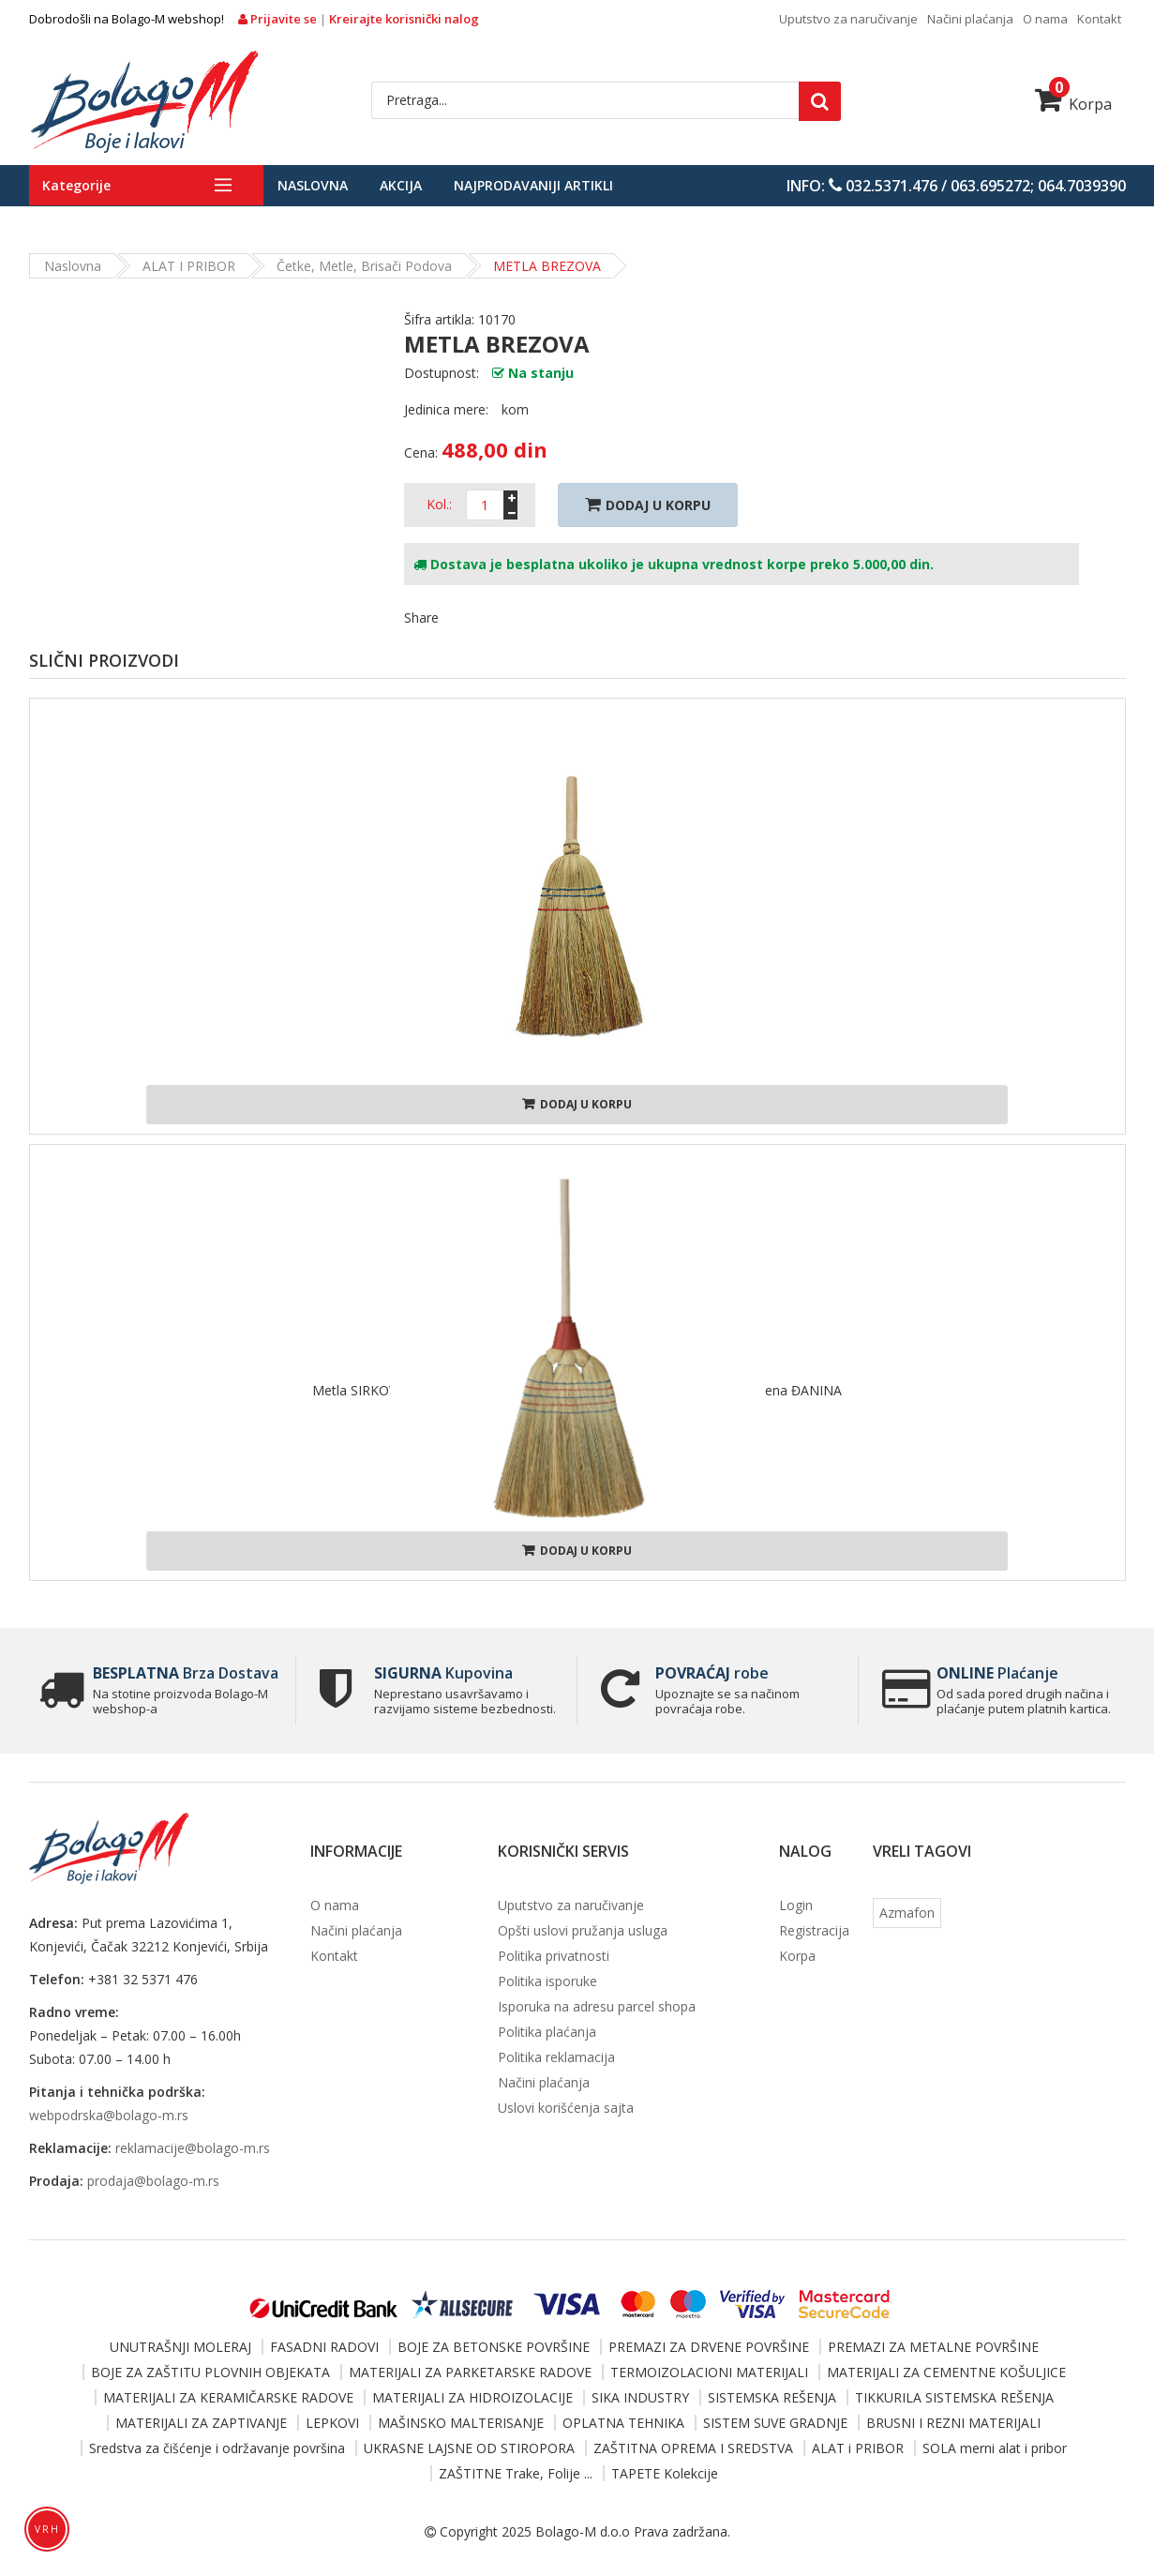  Describe the element at coordinates (582, 1930) in the screenshot. I see `Opšti uslovi pružanja usluga` at that location.